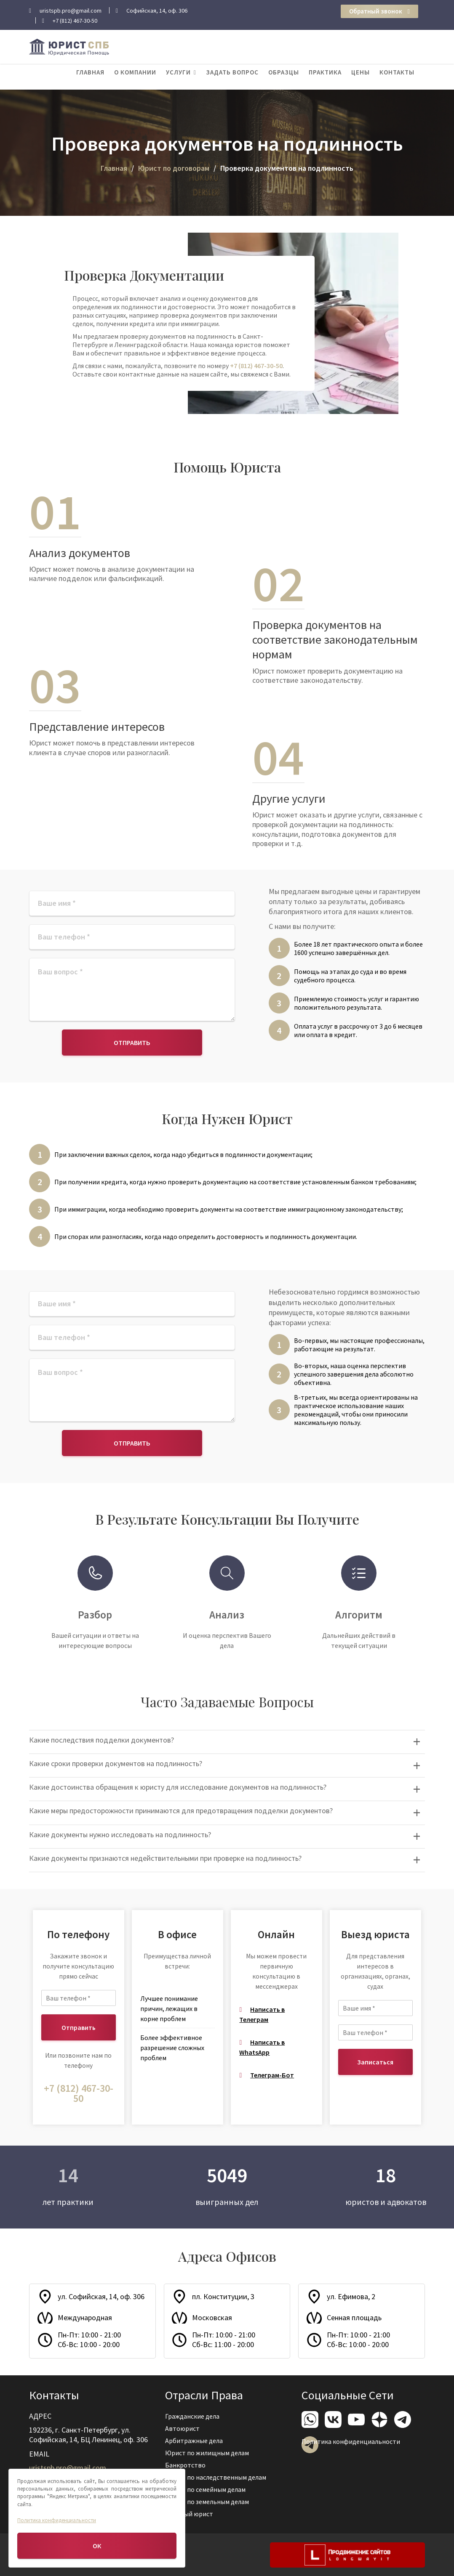  Describe the element at coordinates (135, 72) in the screenshot. I see `О компании` at that location.